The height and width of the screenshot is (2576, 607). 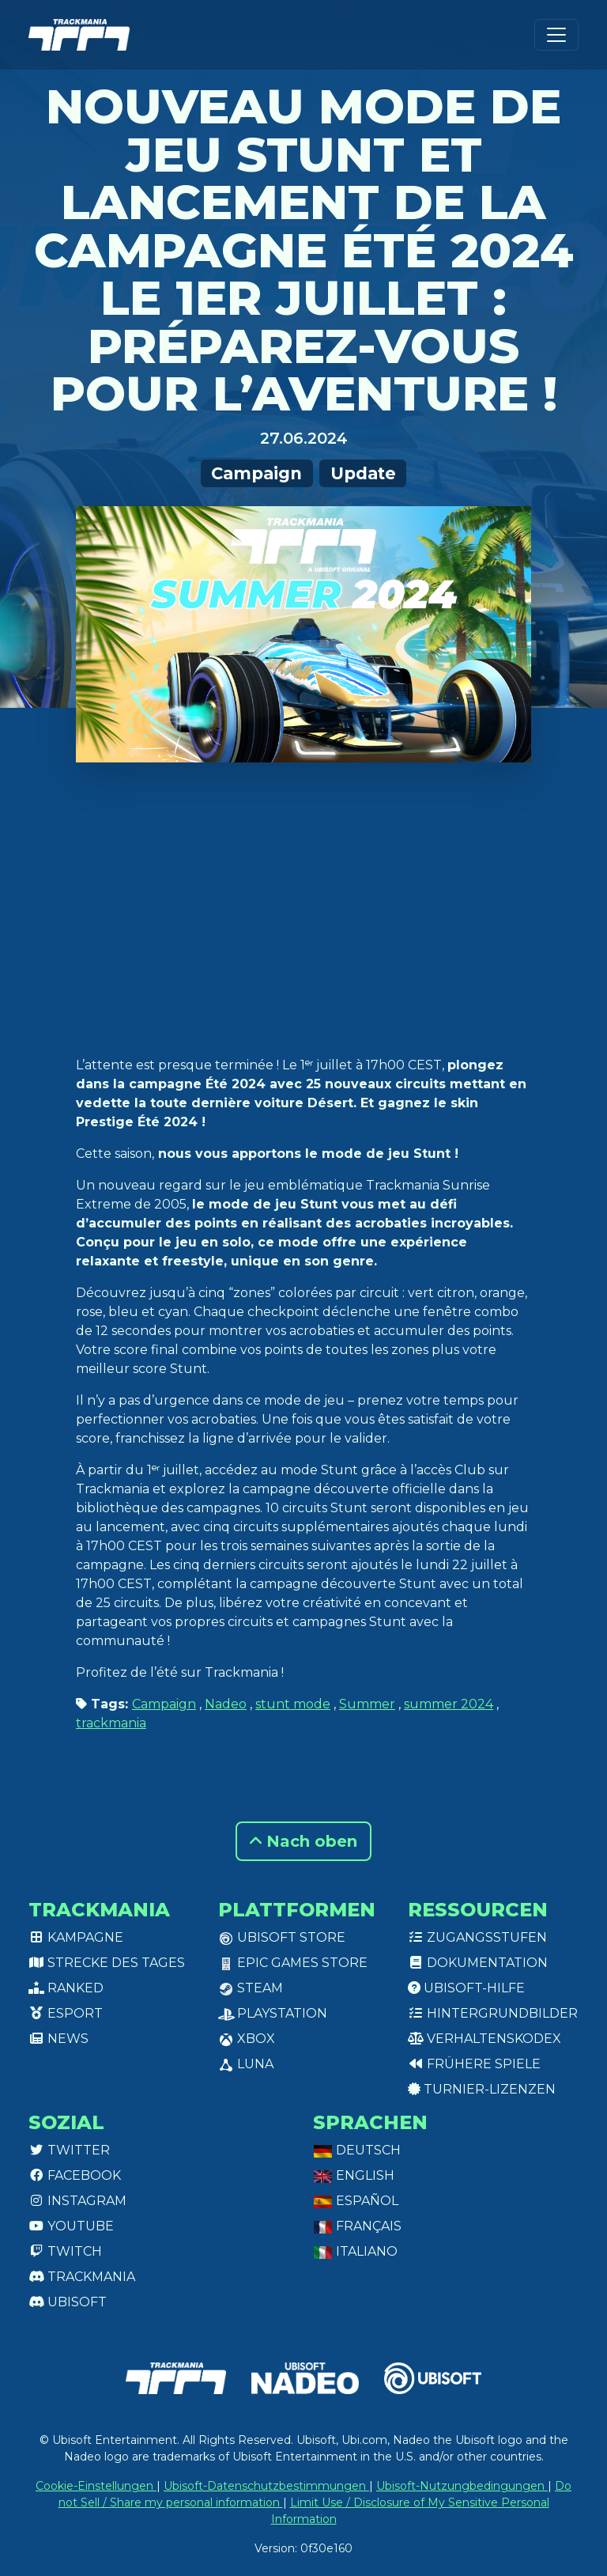 I want to click on Kampagne, so click(x=75, y=1937).